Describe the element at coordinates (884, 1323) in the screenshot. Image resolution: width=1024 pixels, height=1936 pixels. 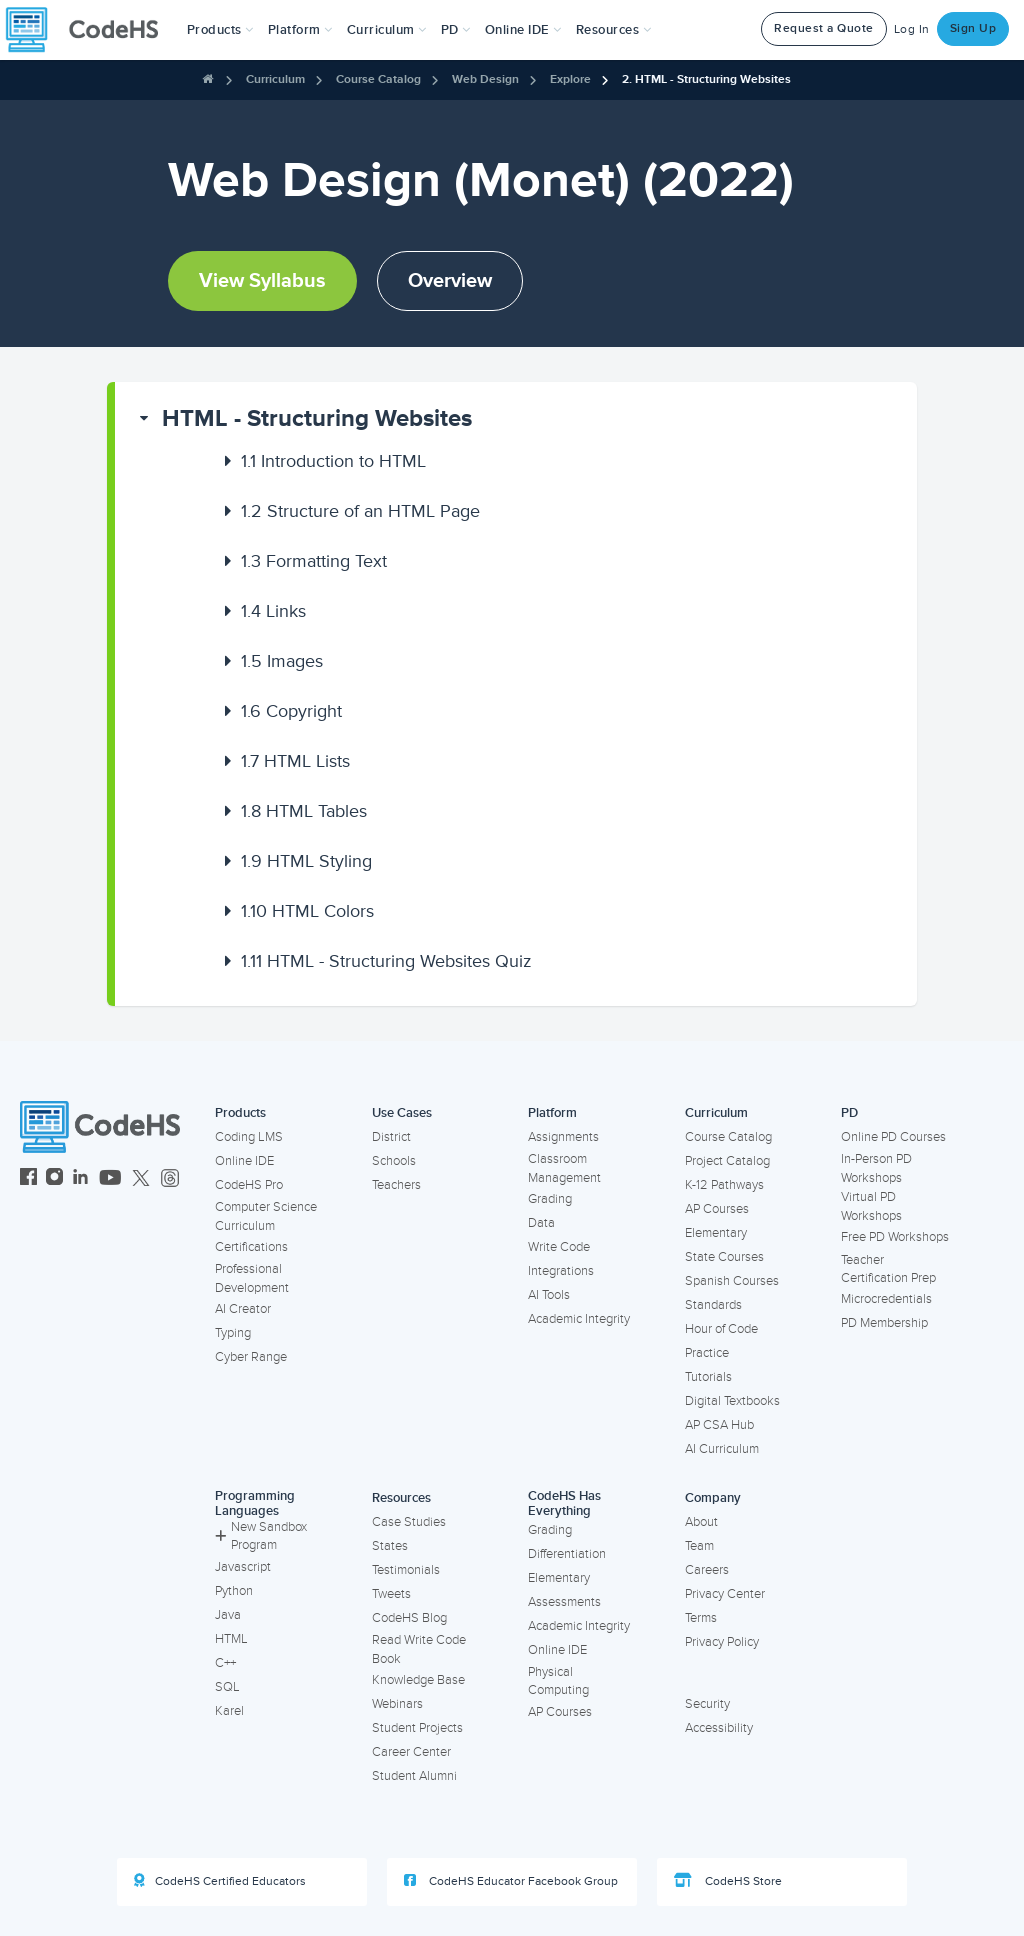
I see `PD Membership` at that location.